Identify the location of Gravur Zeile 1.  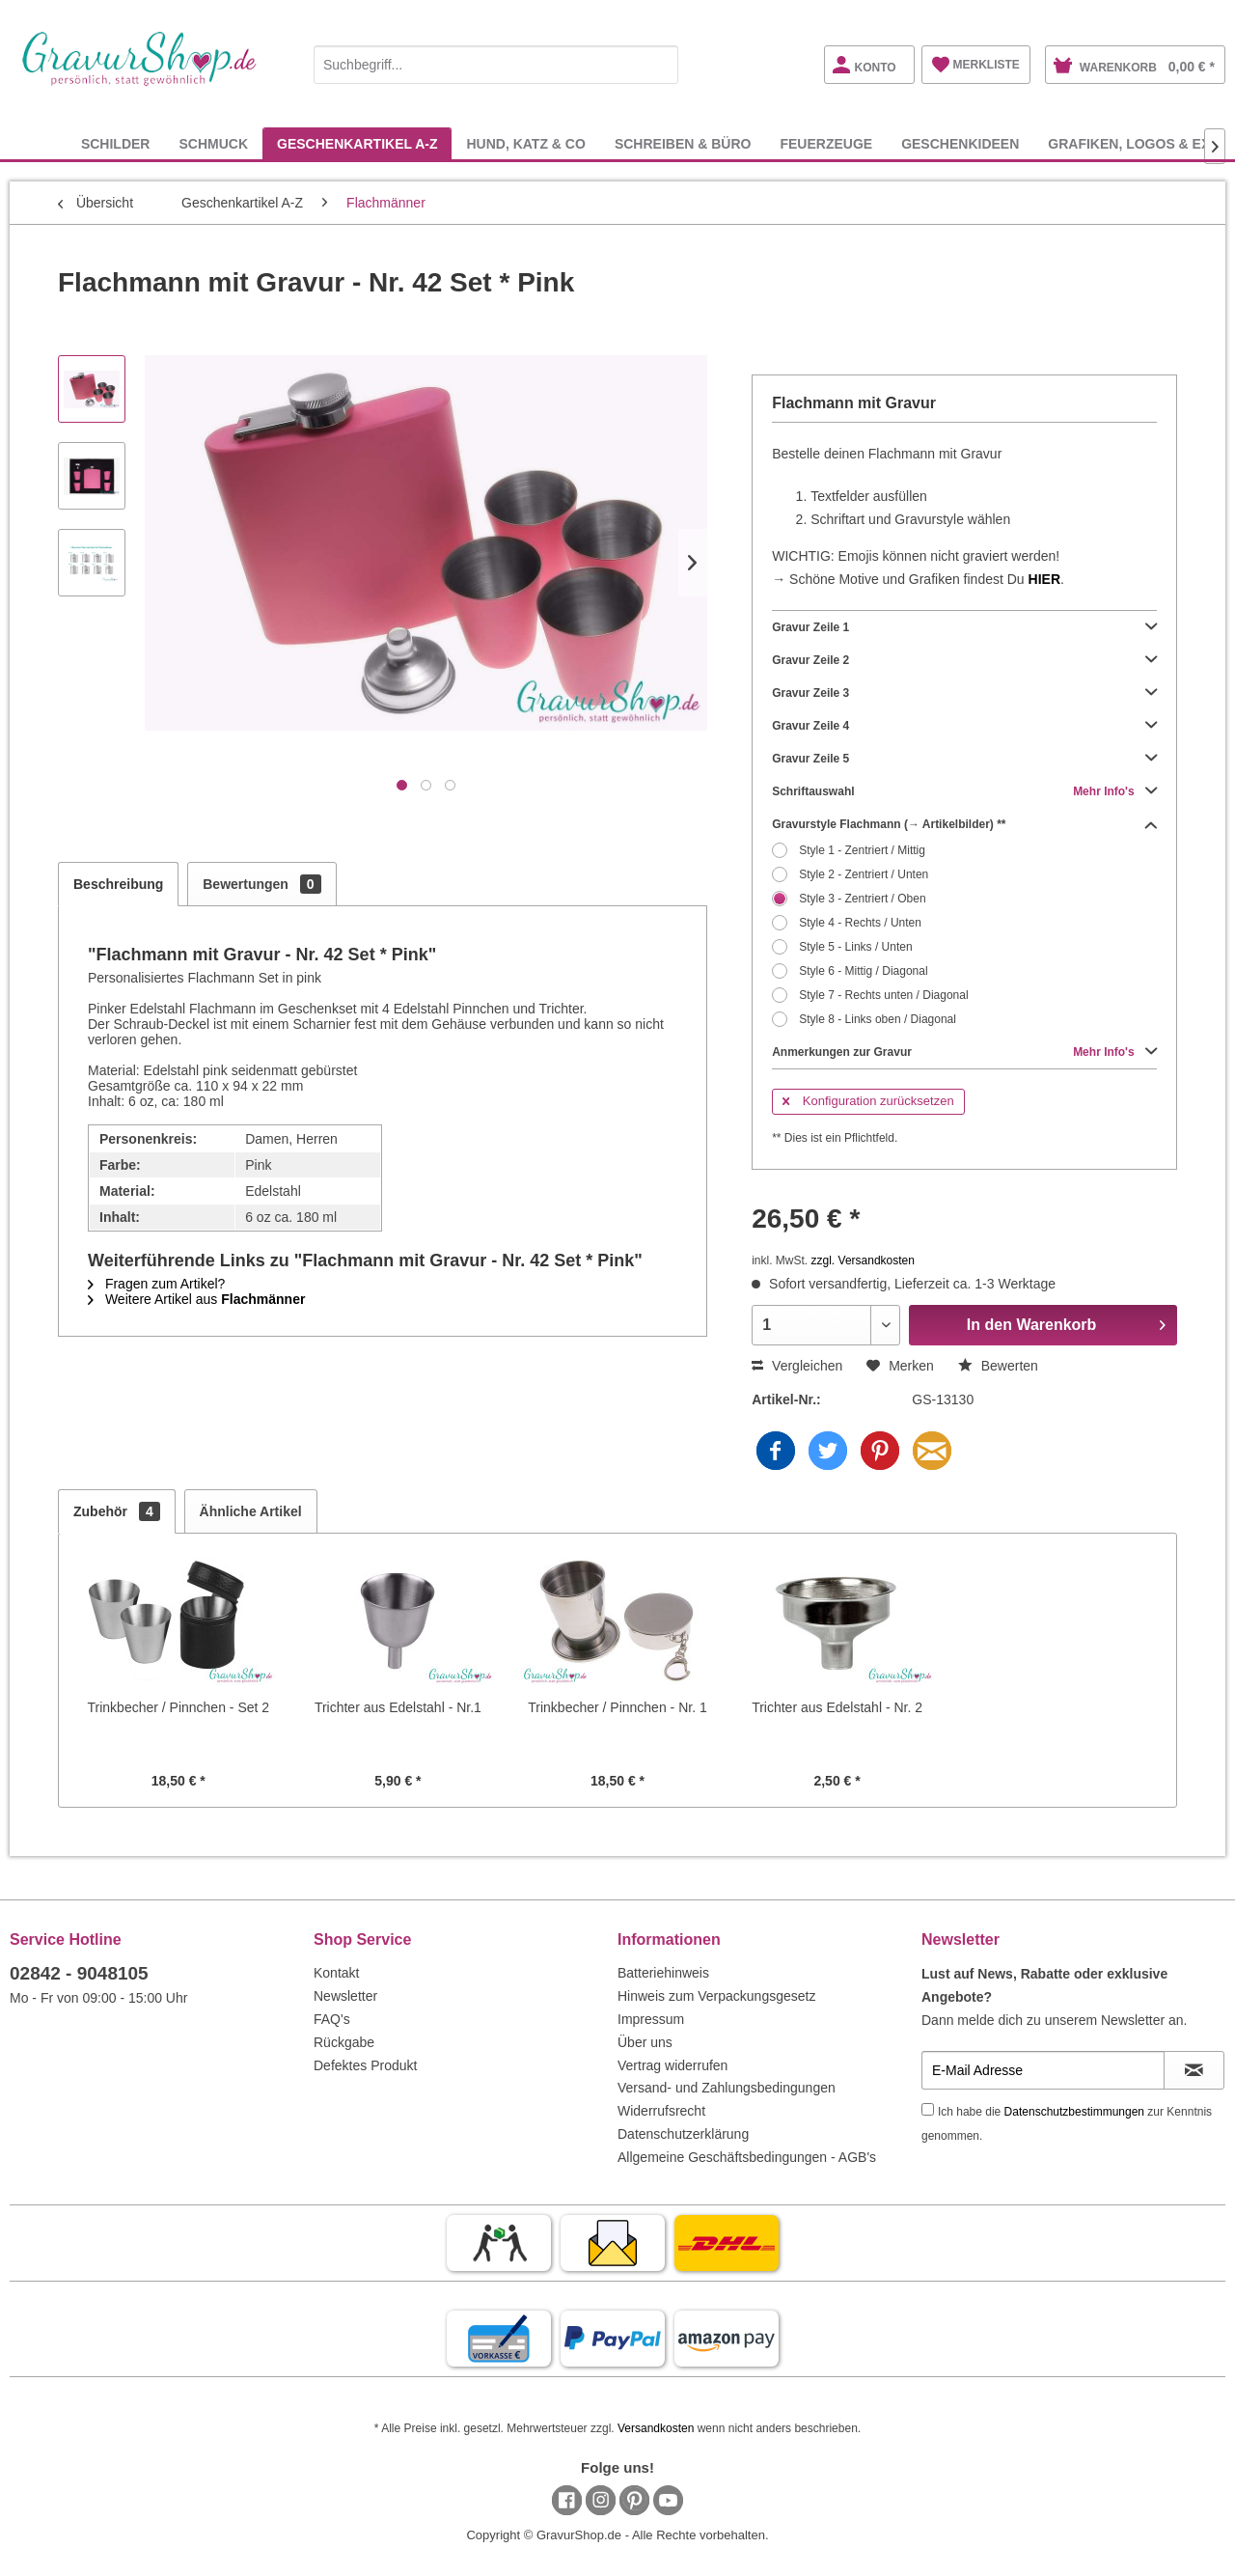
(964, 627).